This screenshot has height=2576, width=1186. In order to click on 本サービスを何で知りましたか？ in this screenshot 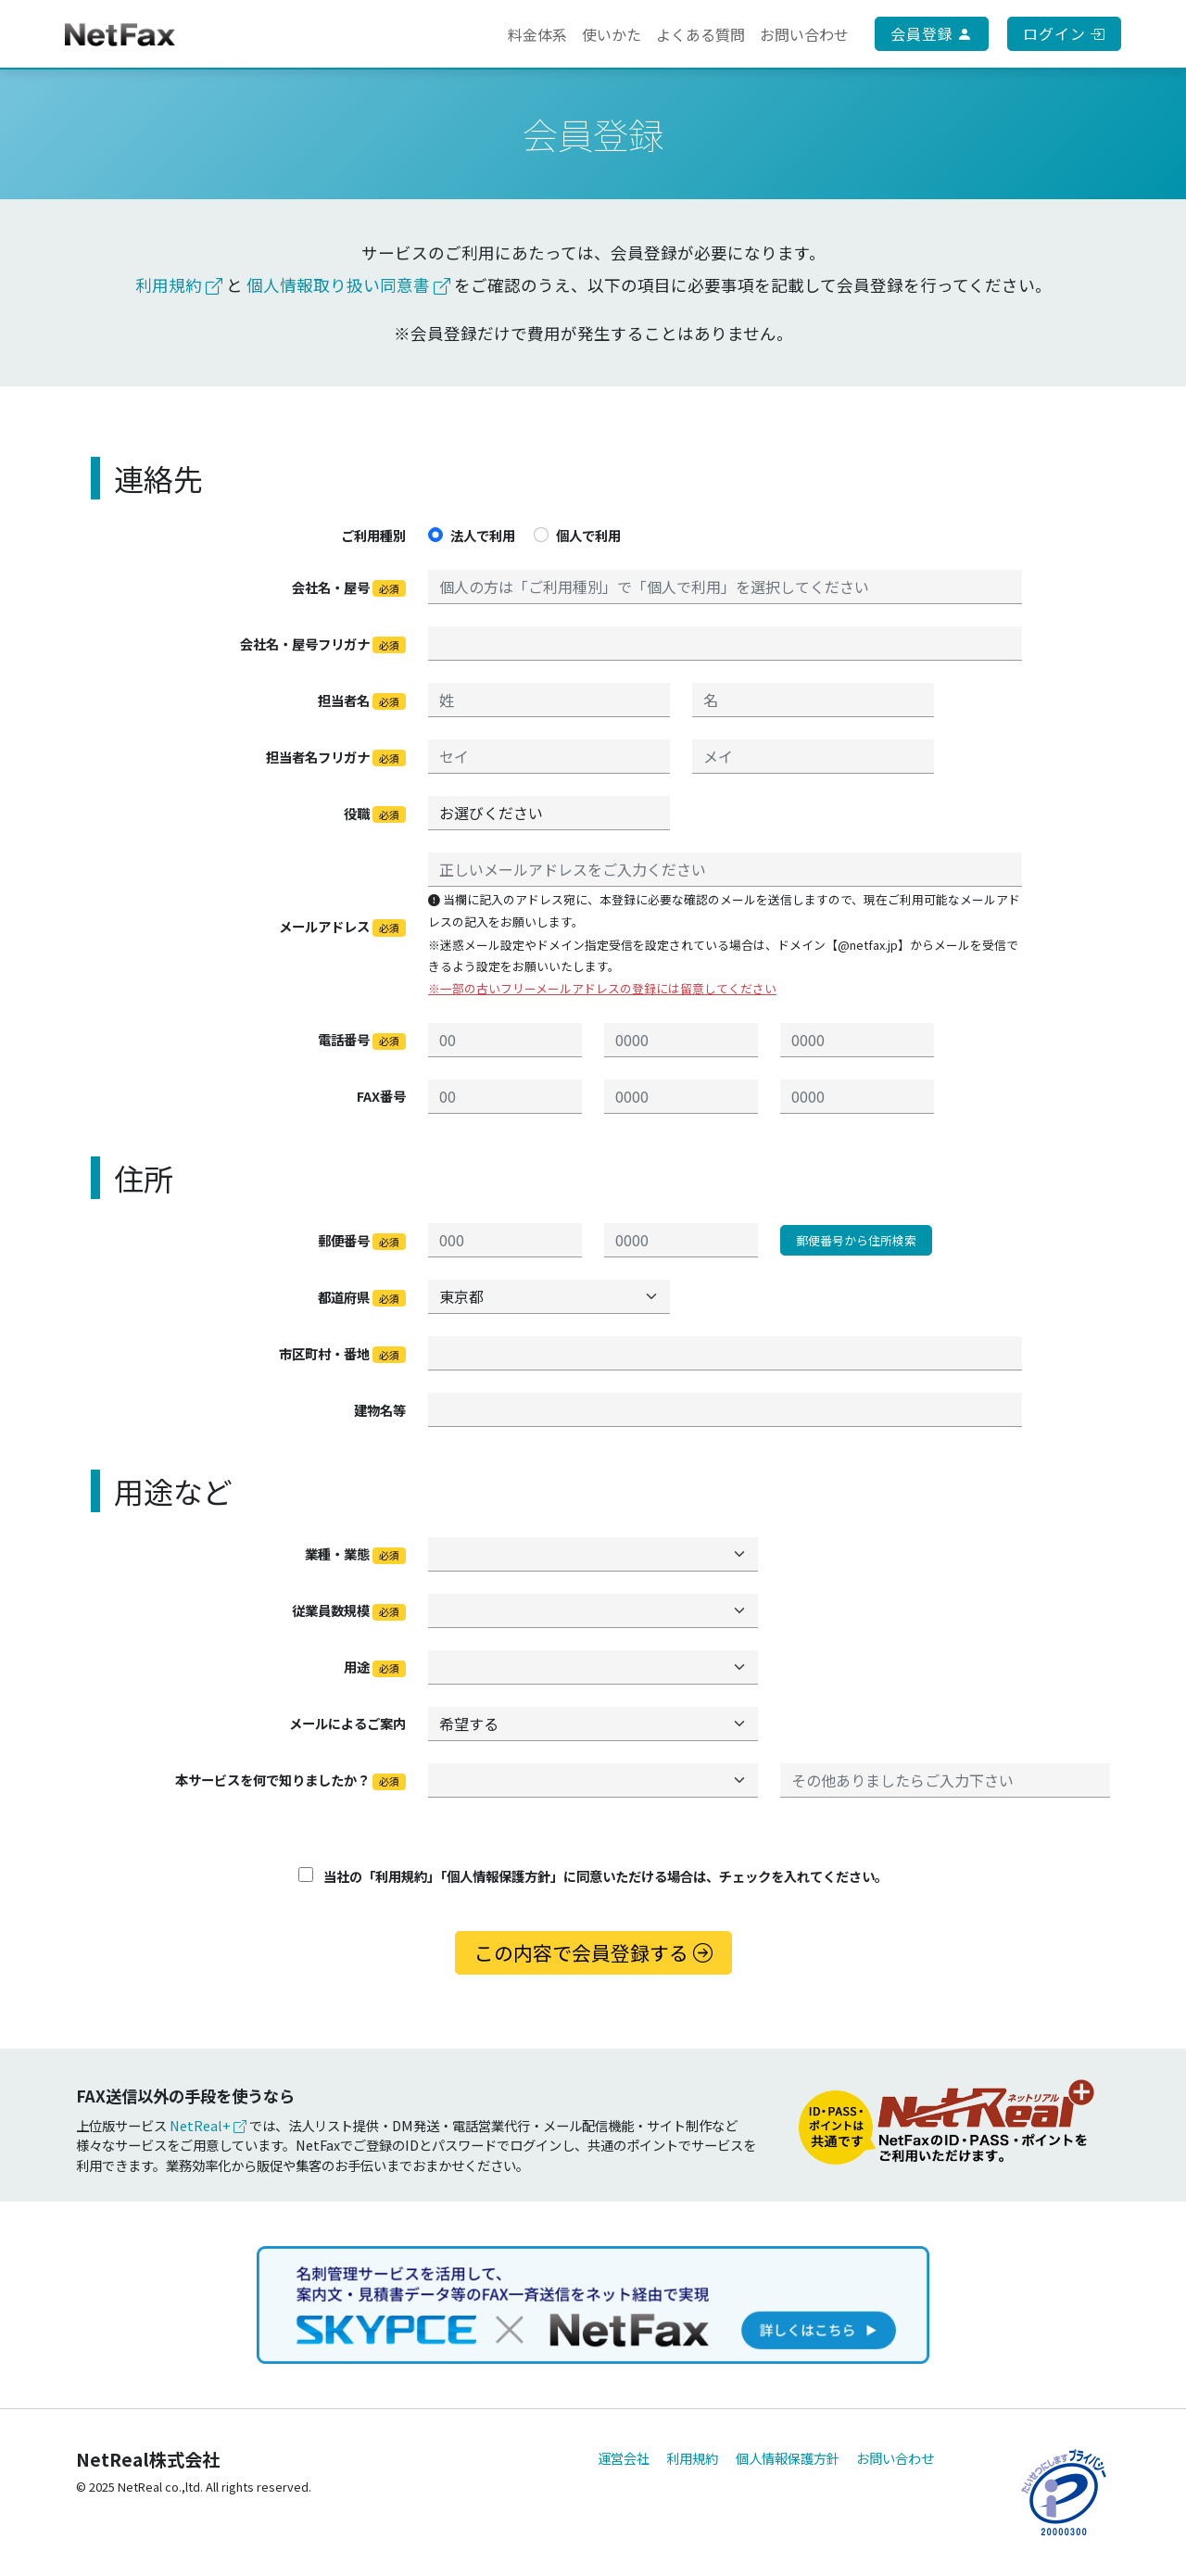, I will do `click(290, 1780)`.